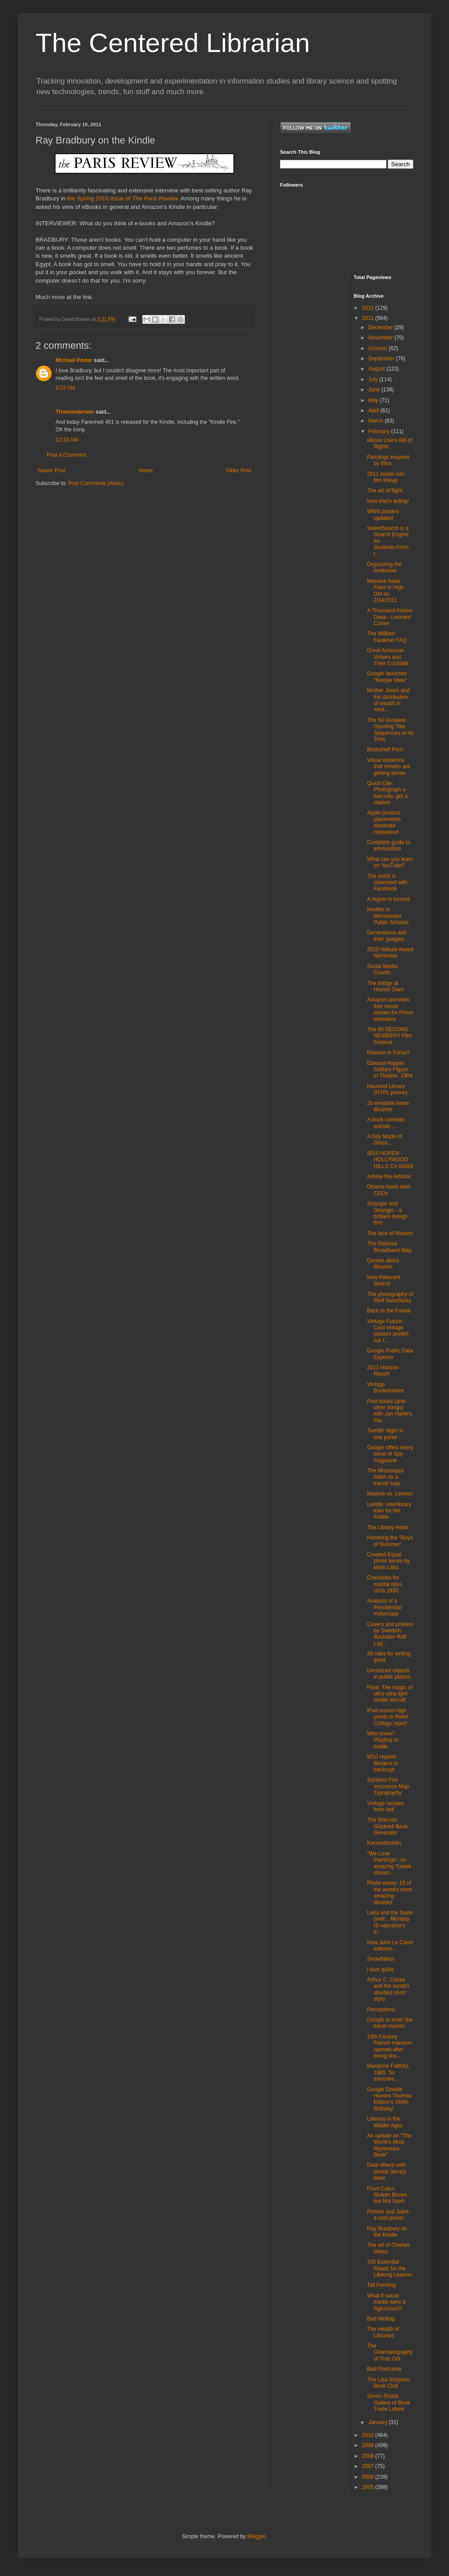  I want to click on Home, so click(146, 470).